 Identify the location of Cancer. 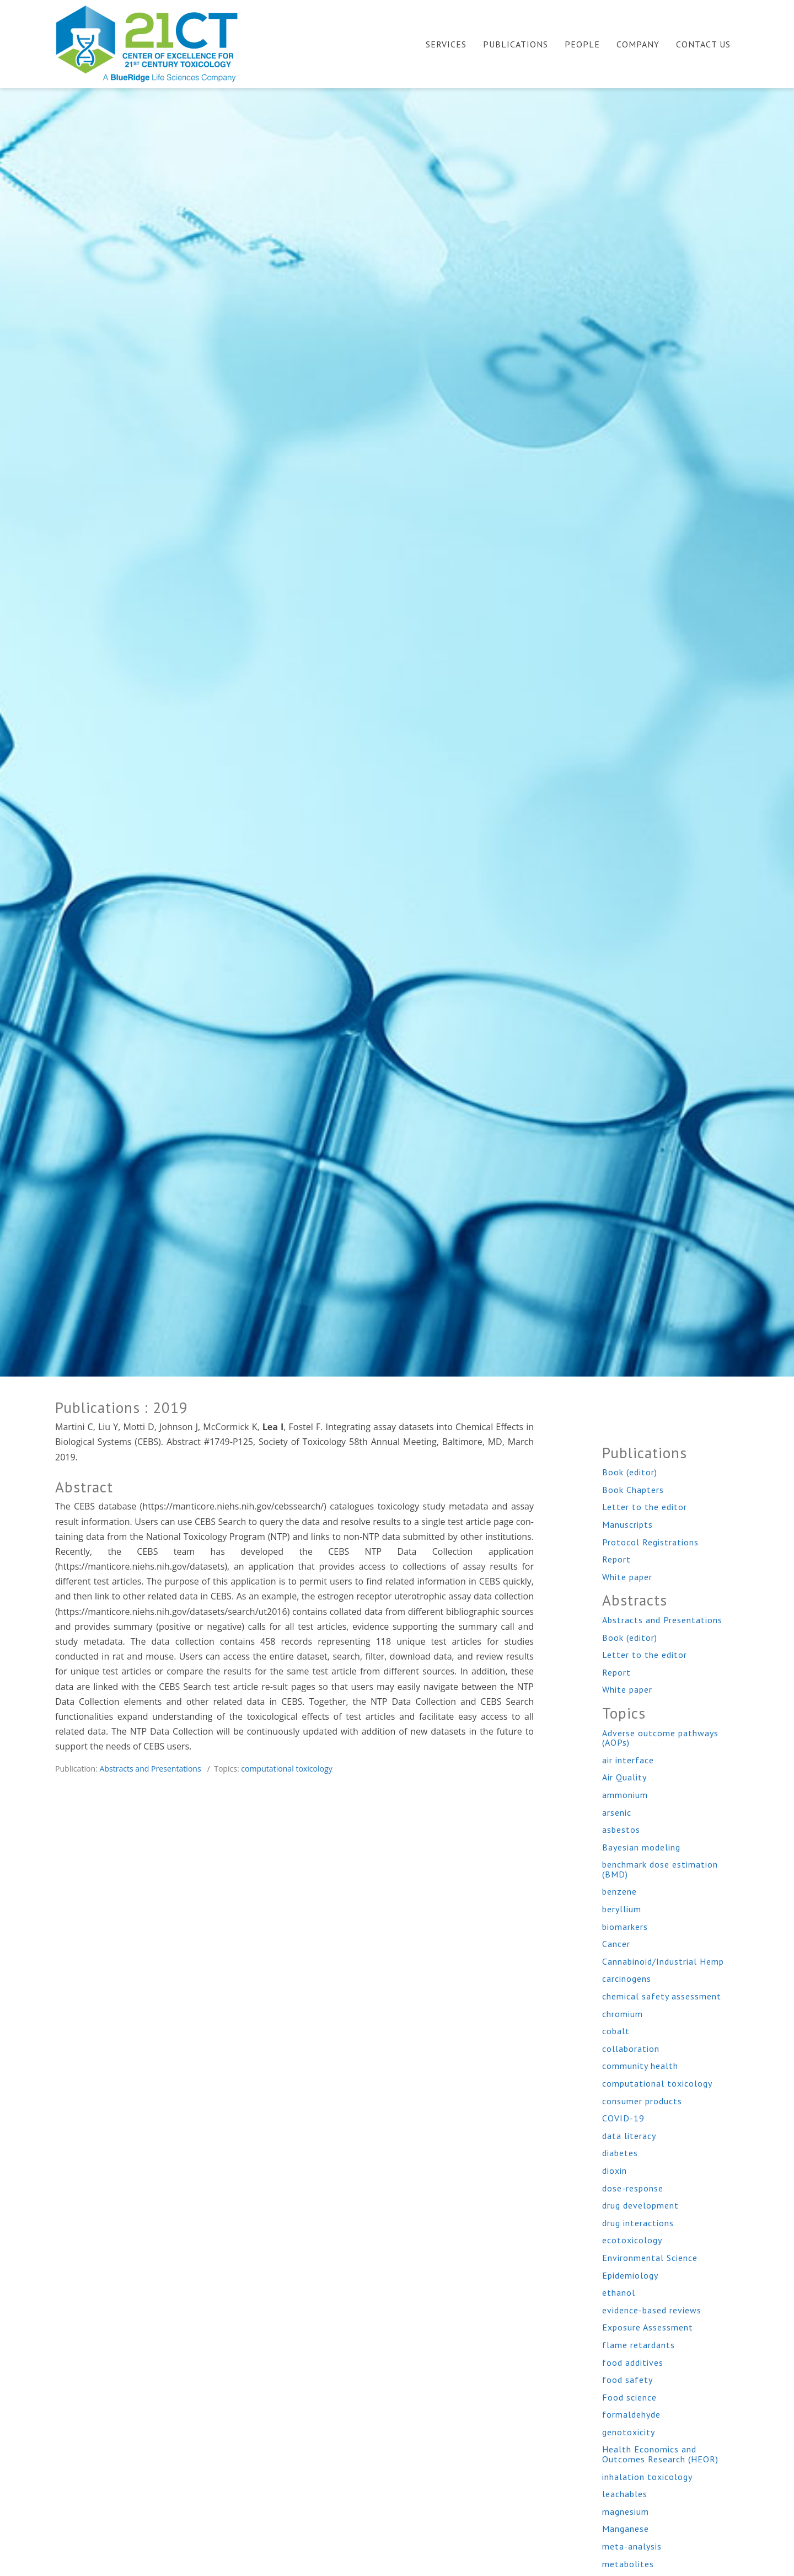
(616, 1943).